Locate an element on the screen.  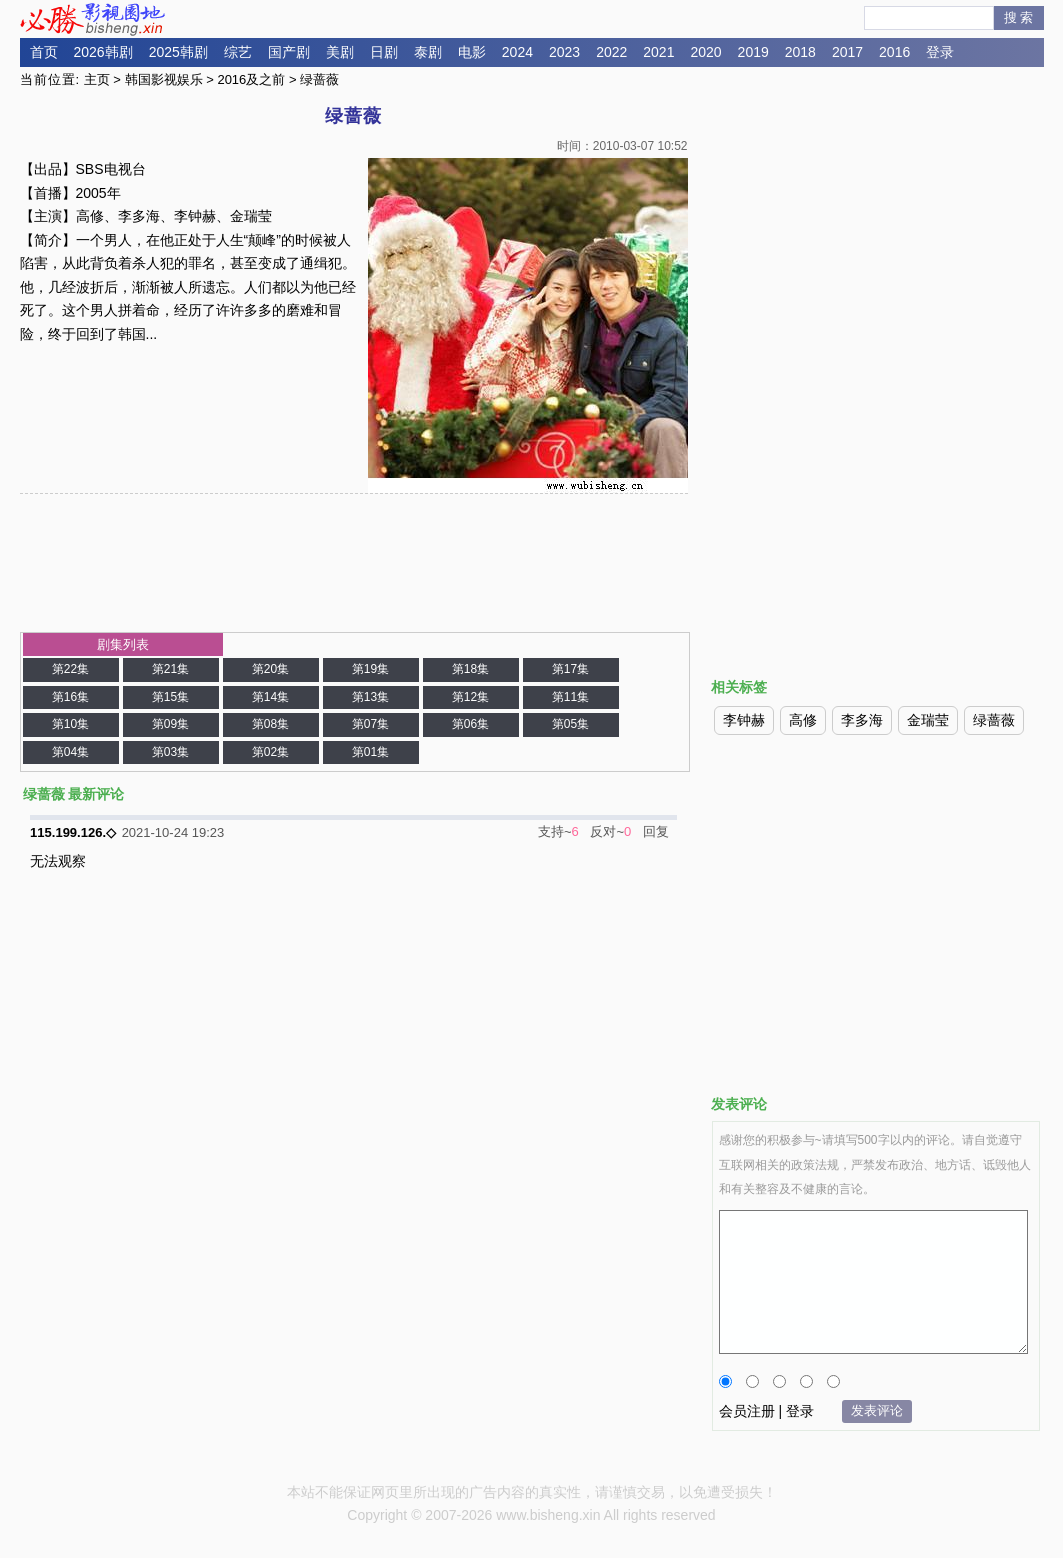
2016及之前 is located at coordinates (251, 79).